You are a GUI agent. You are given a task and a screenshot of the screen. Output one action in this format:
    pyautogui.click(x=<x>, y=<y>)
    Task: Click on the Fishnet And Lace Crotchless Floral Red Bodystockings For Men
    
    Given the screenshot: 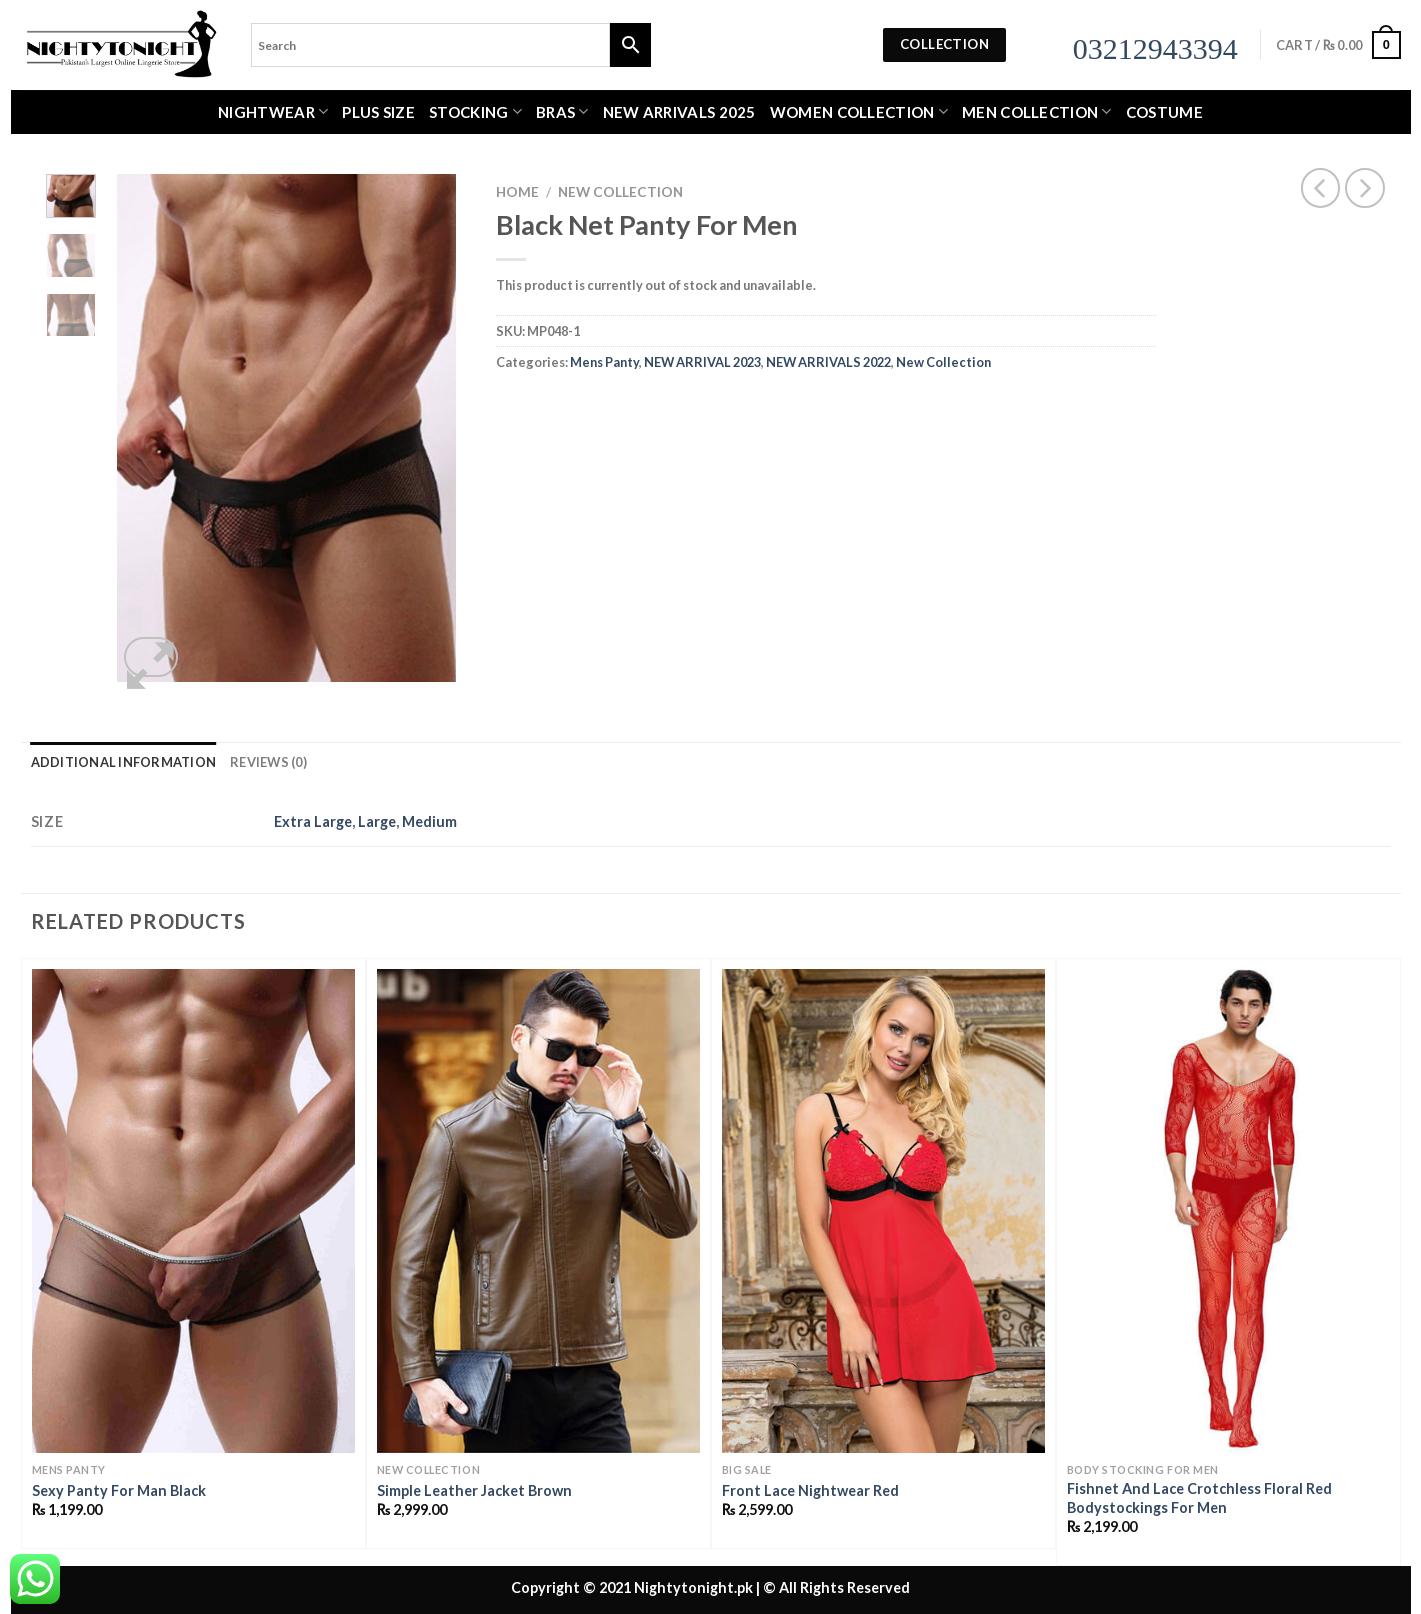 What is the action you would take?
    pyautogui.click(x=1199, y=1498)
    